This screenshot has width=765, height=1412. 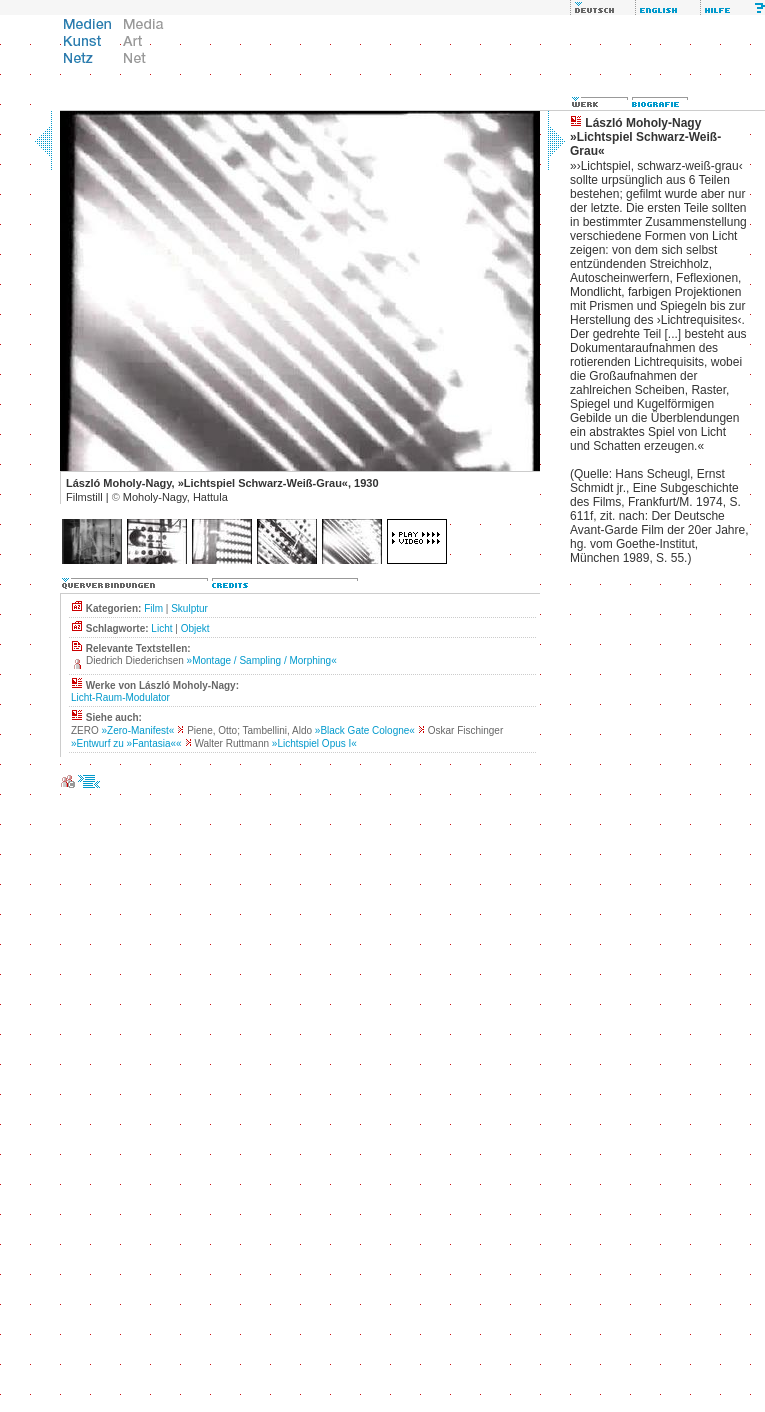 What do you see at coordinates (120, 697) in the screenshot?
I see `Licht-Raum-Modulator` at bounding box center [120, 697].